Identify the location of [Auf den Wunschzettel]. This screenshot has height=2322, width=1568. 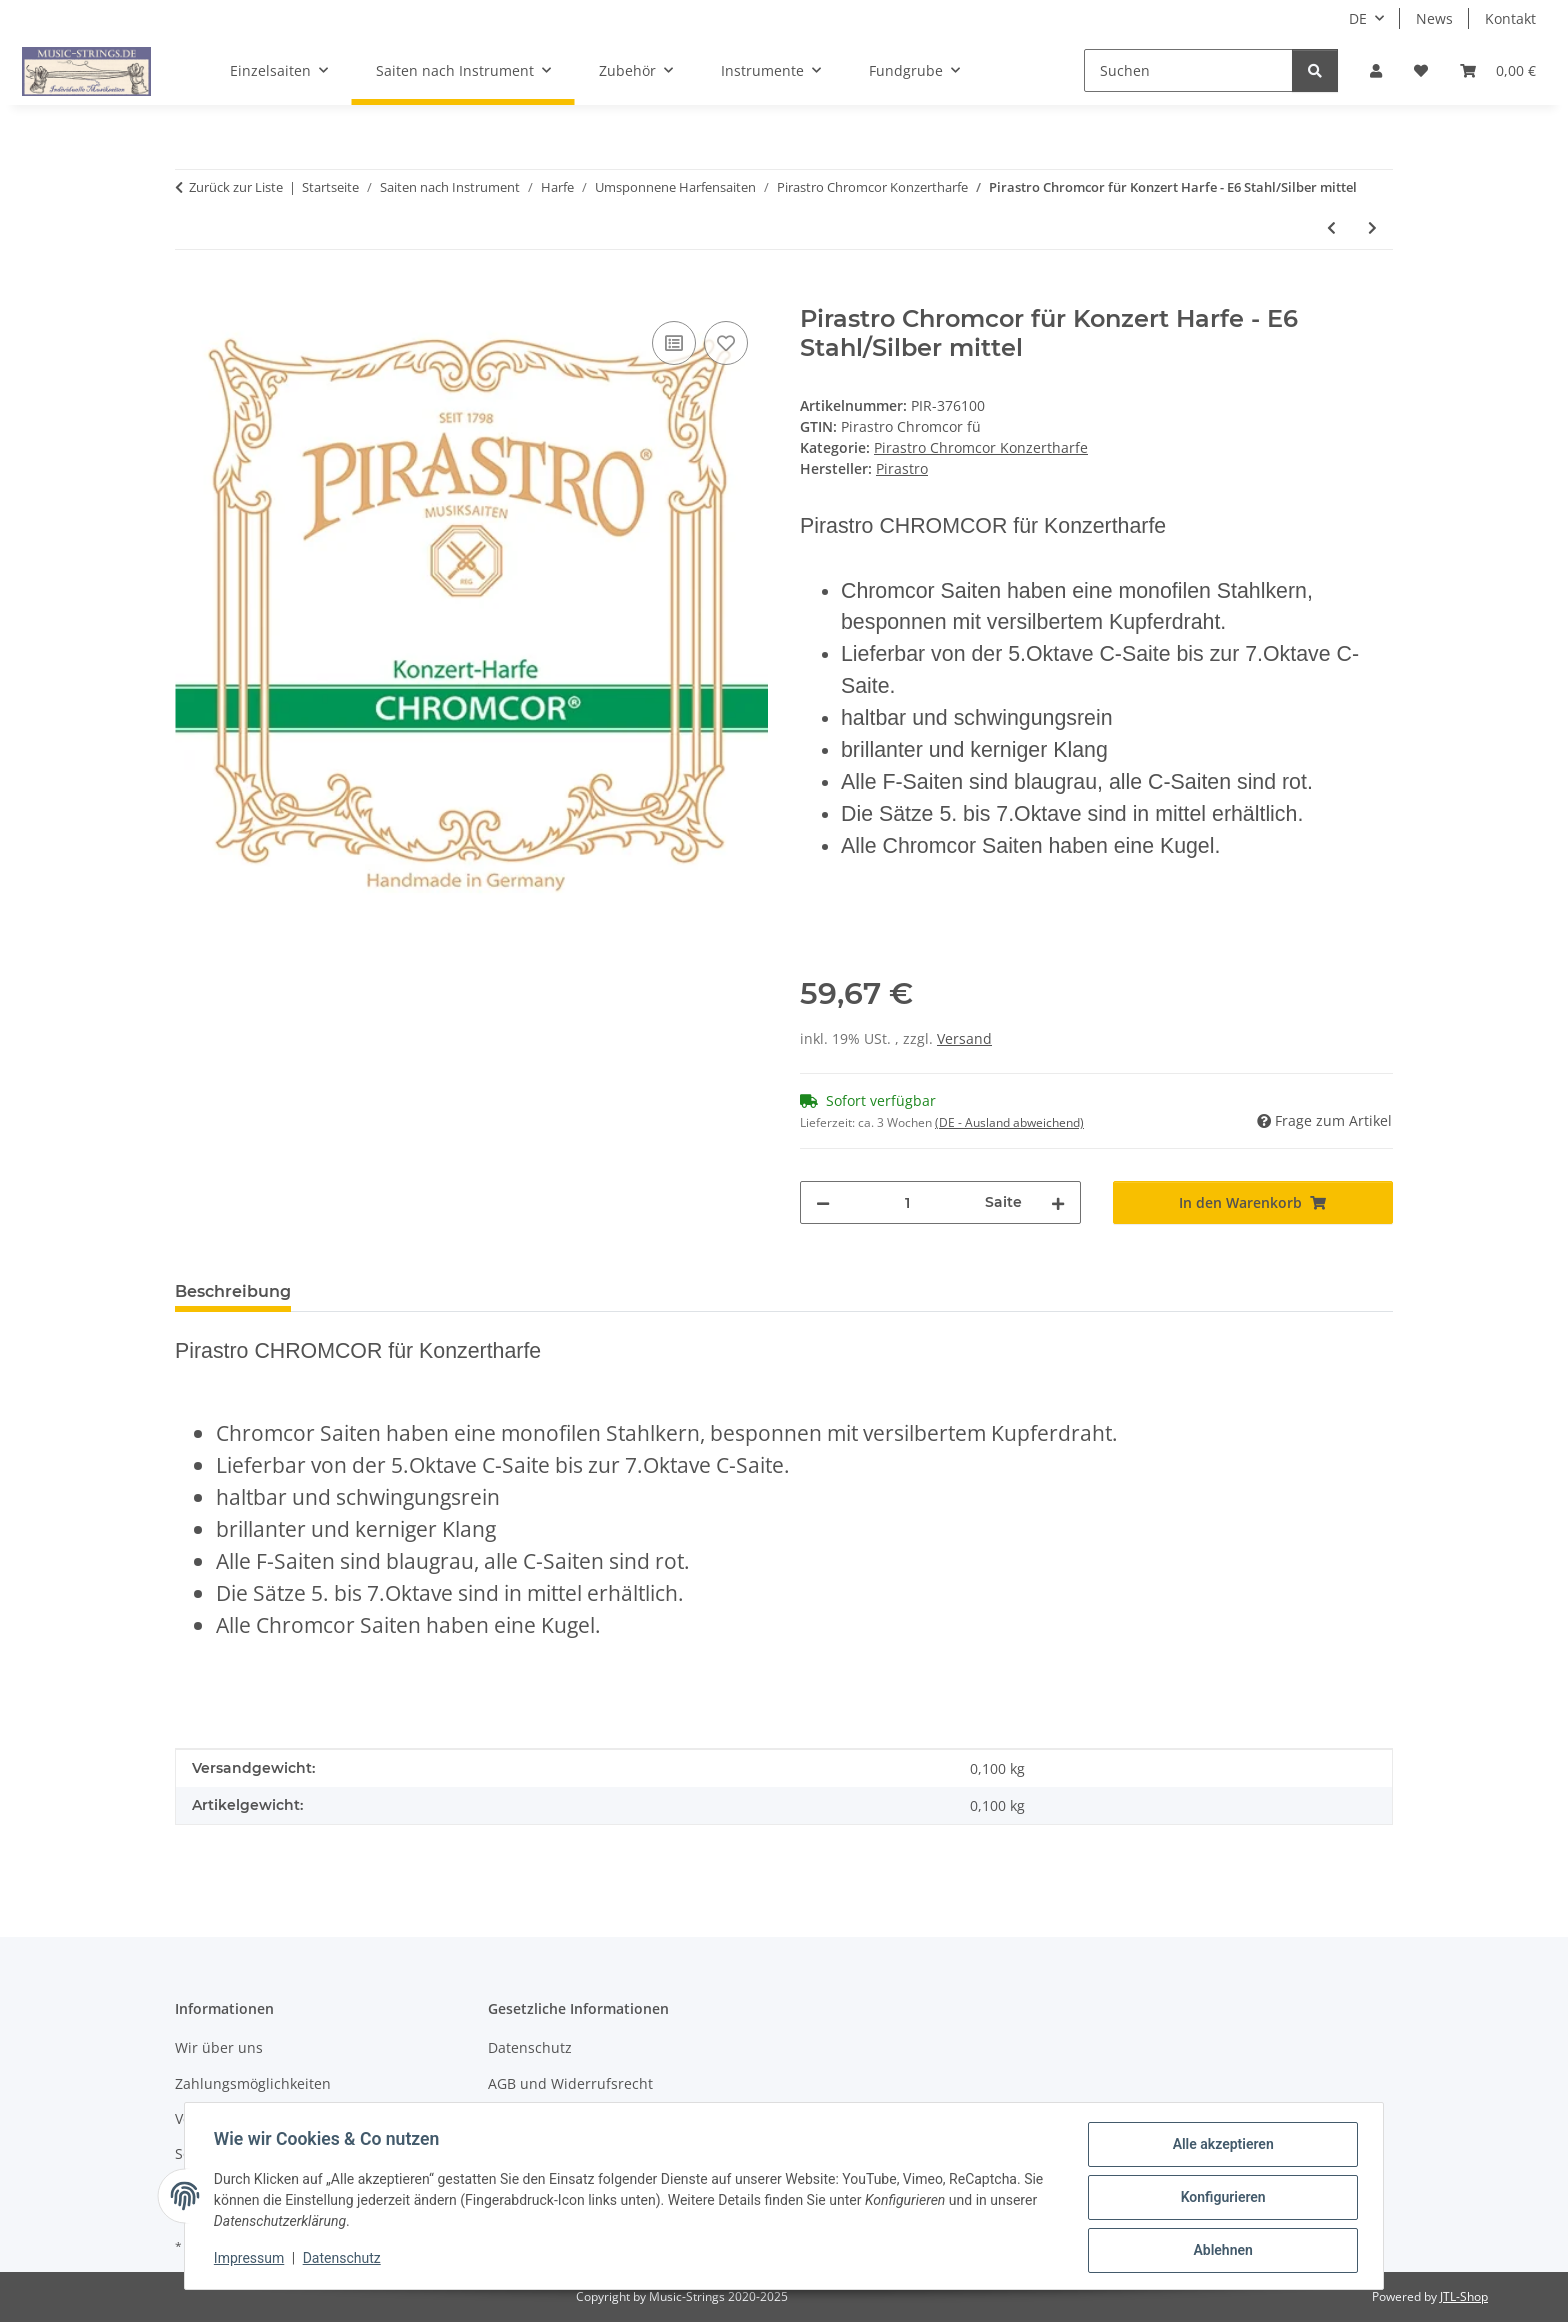
(726, 343).